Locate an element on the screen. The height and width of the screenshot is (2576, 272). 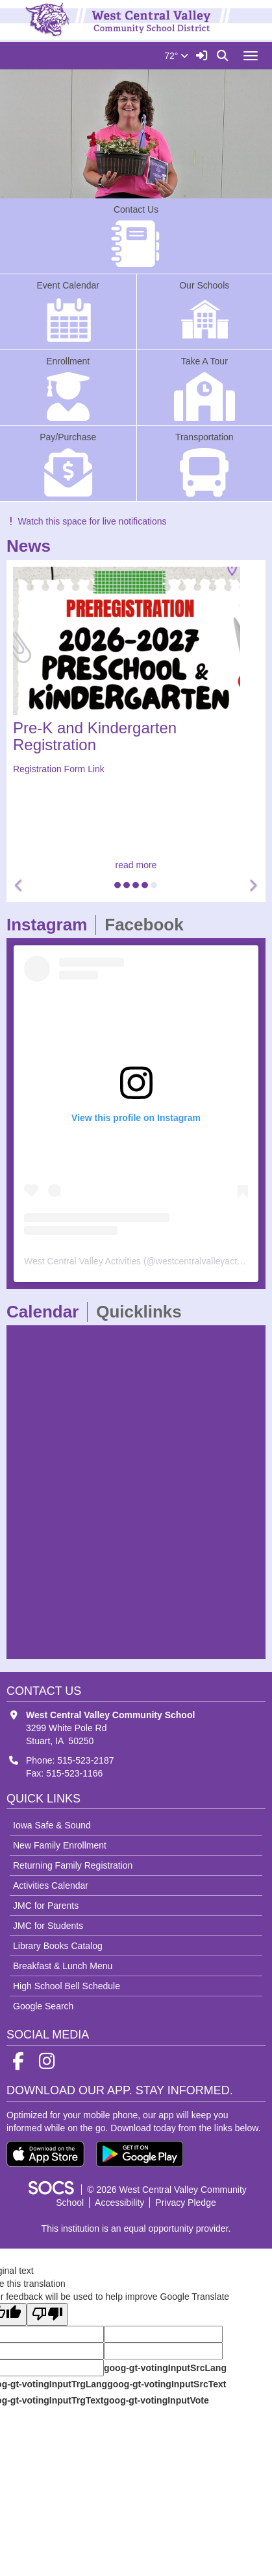
westcentralvalleyactivities is located at coordinates (208, 1261).